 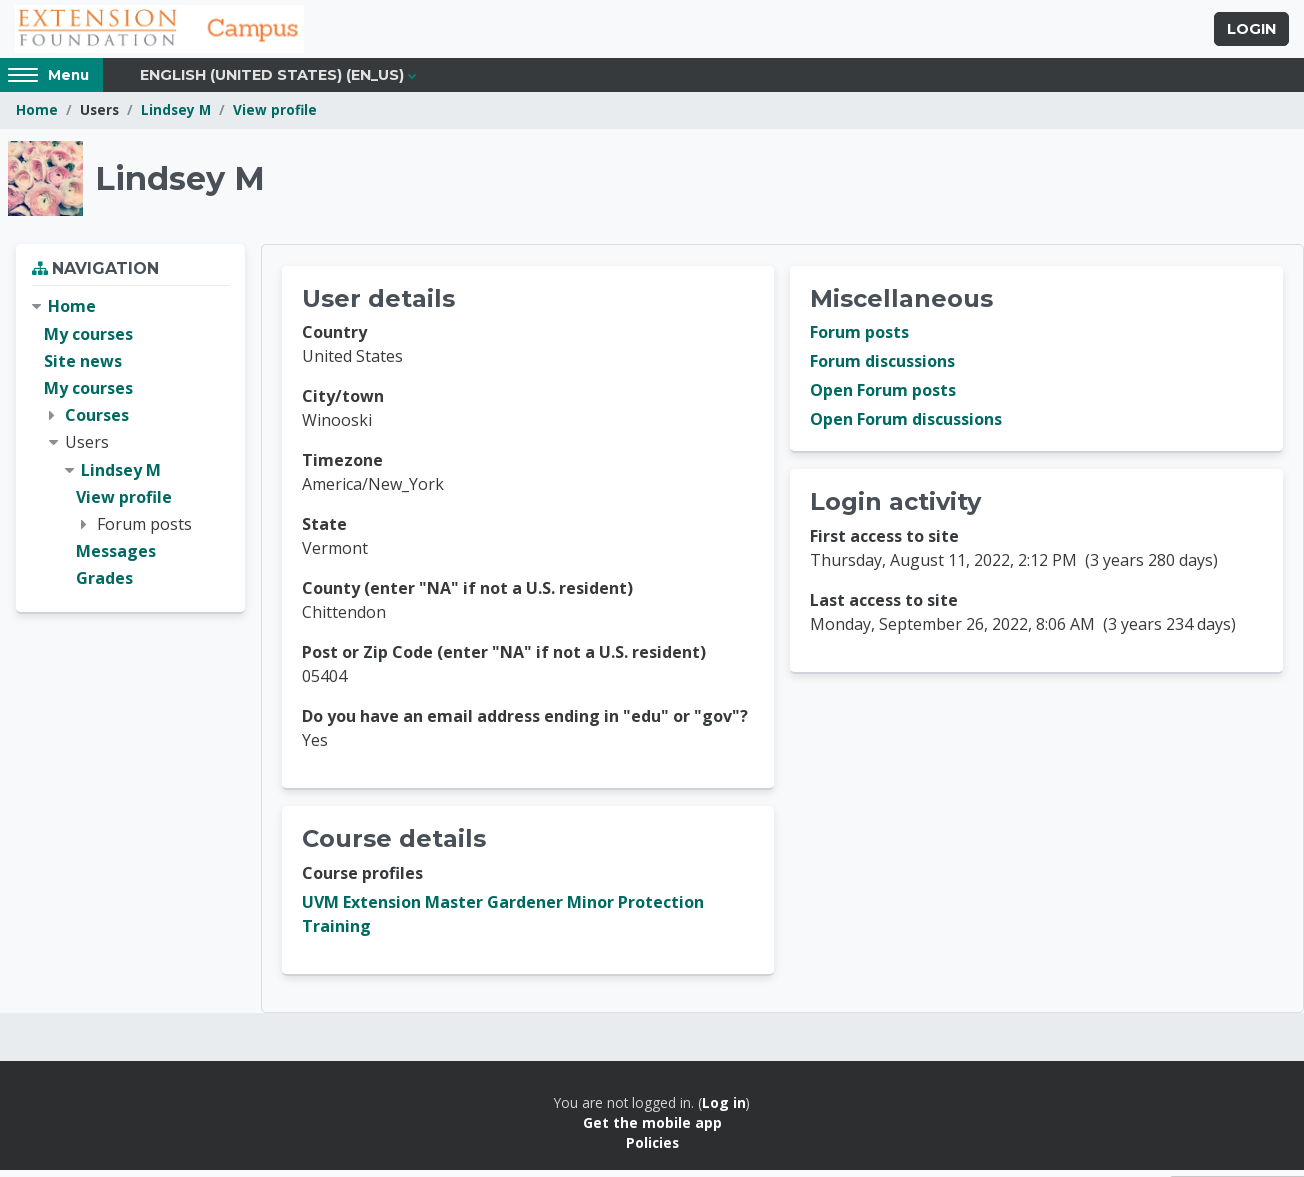 What do you see at coordinates (906, 427) in the screenshot?
I see `Open Forum discussions` at bounding box center [906, 427].